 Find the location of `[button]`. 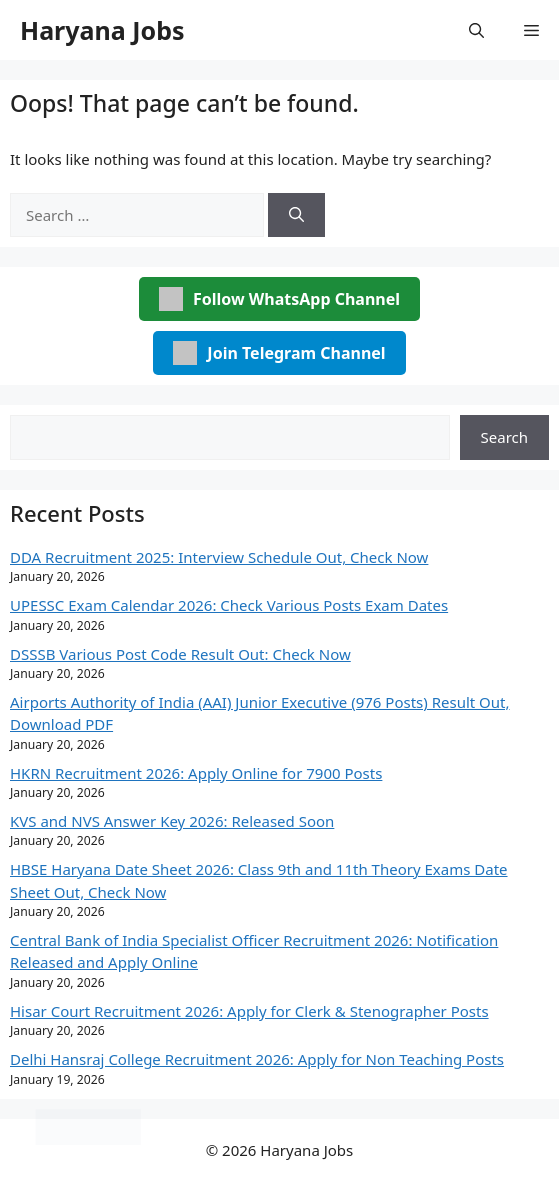

[button] is located at coordinates (476, 30).